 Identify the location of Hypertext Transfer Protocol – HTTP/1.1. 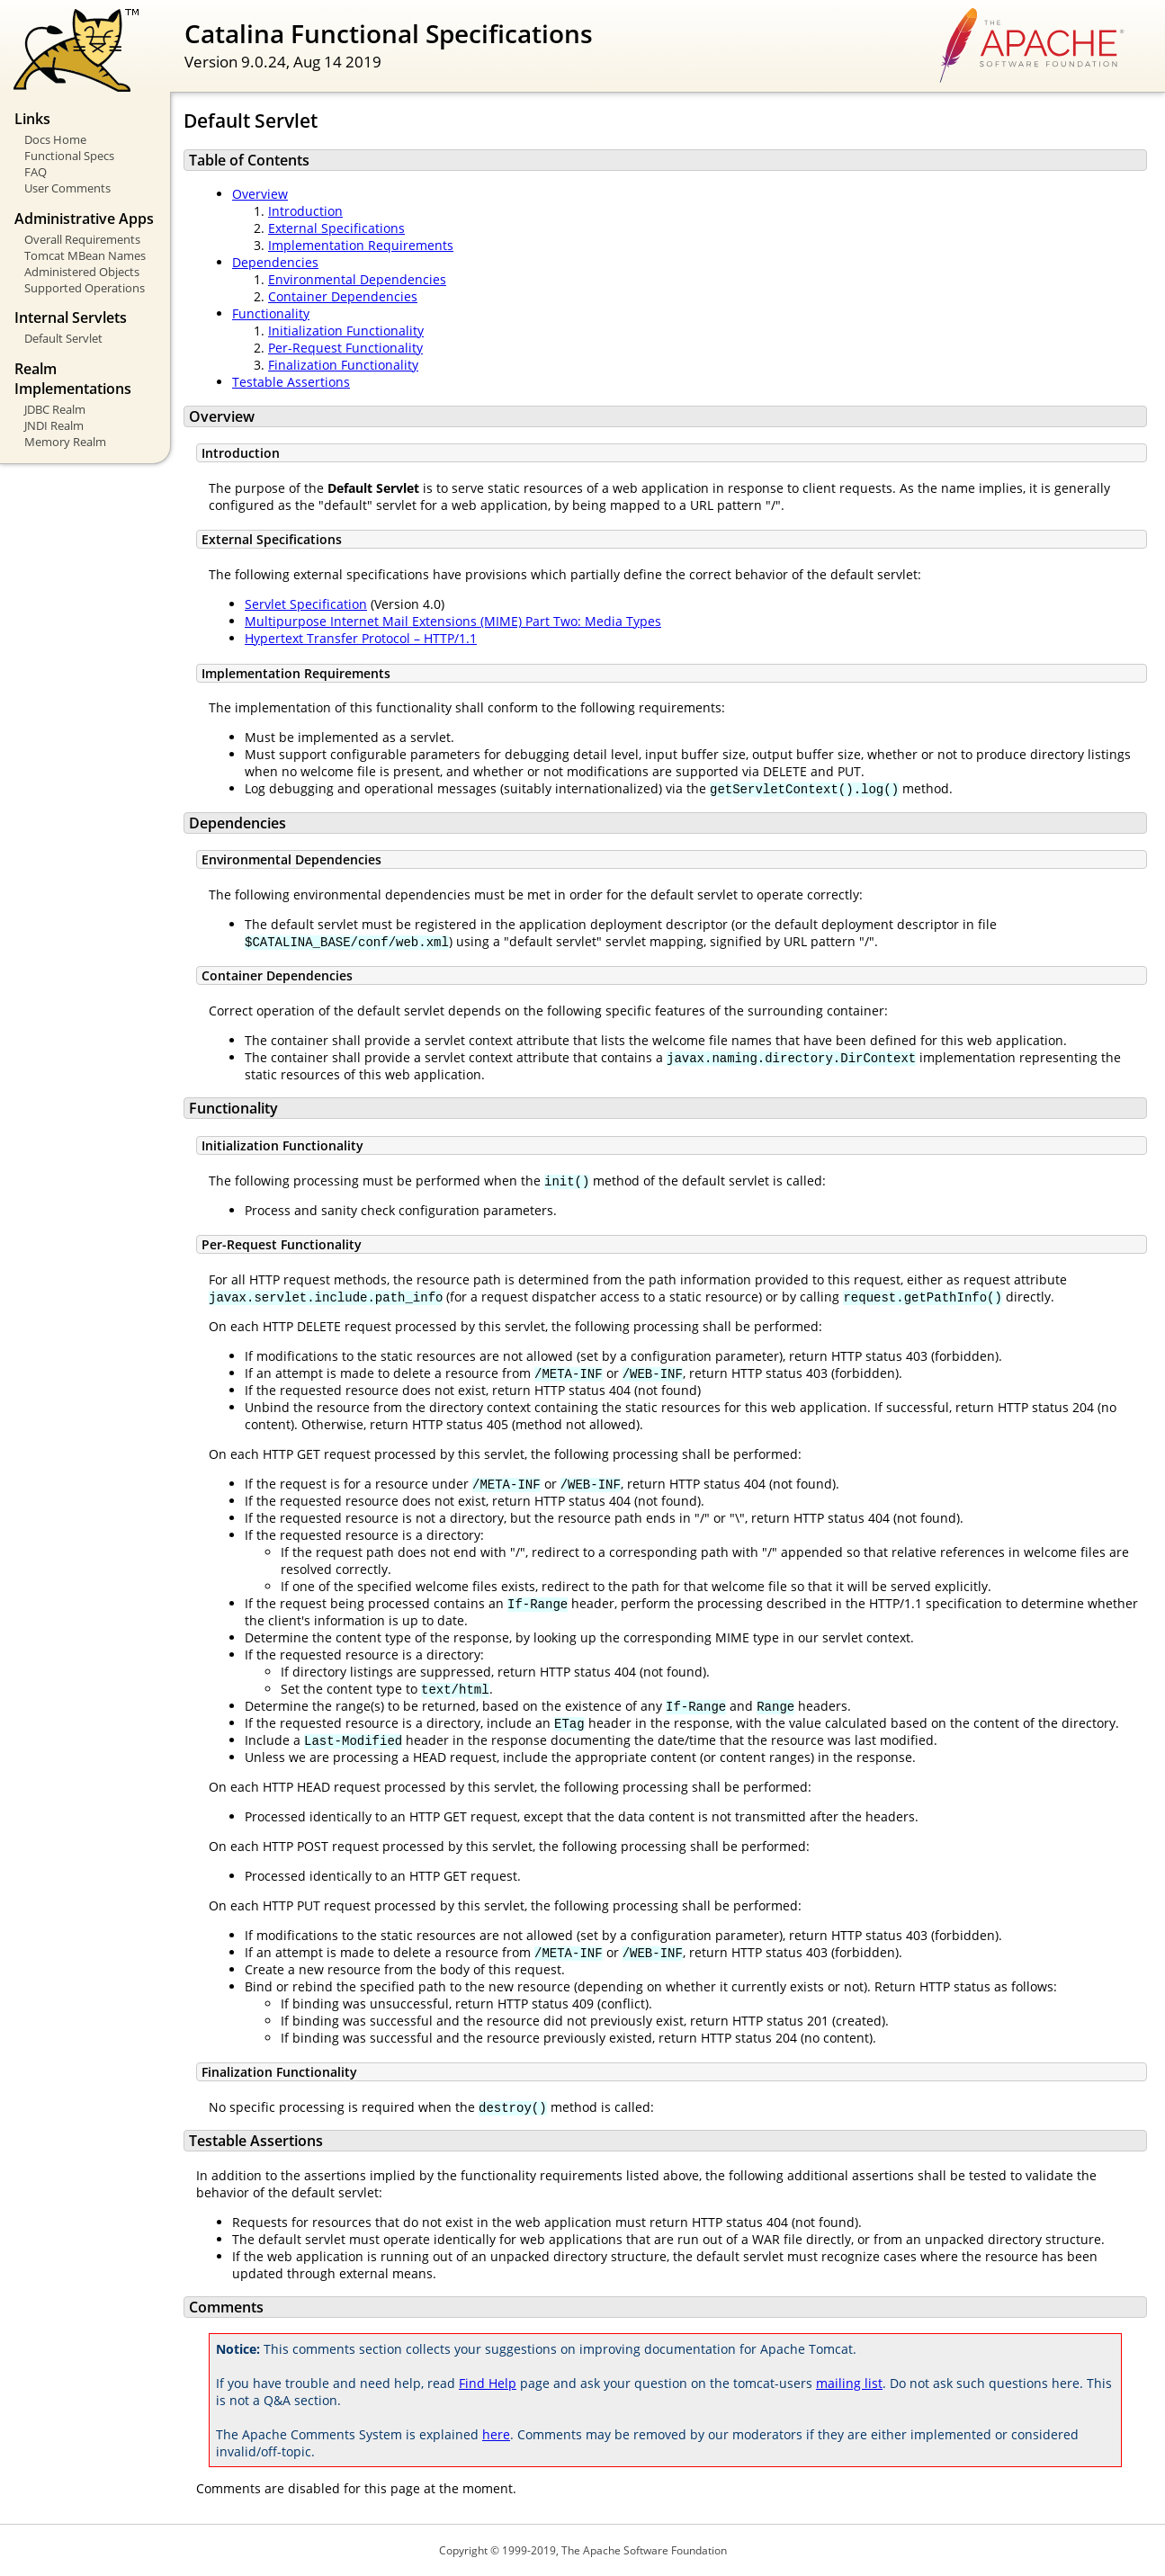
(361, 638).